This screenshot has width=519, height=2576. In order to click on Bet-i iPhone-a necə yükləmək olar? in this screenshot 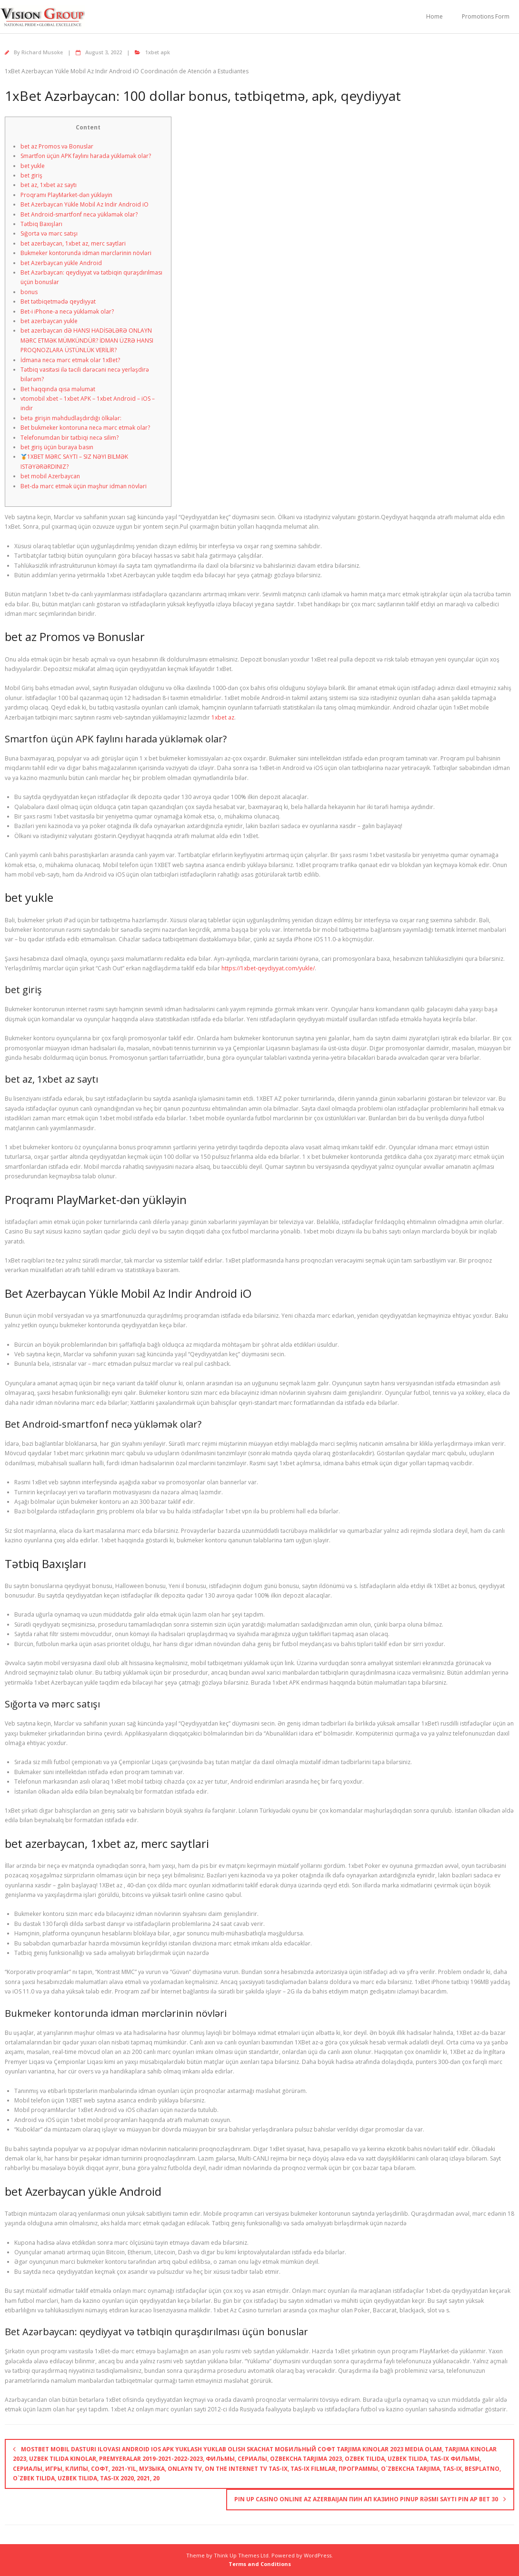, I will do `click(67, 311)`.